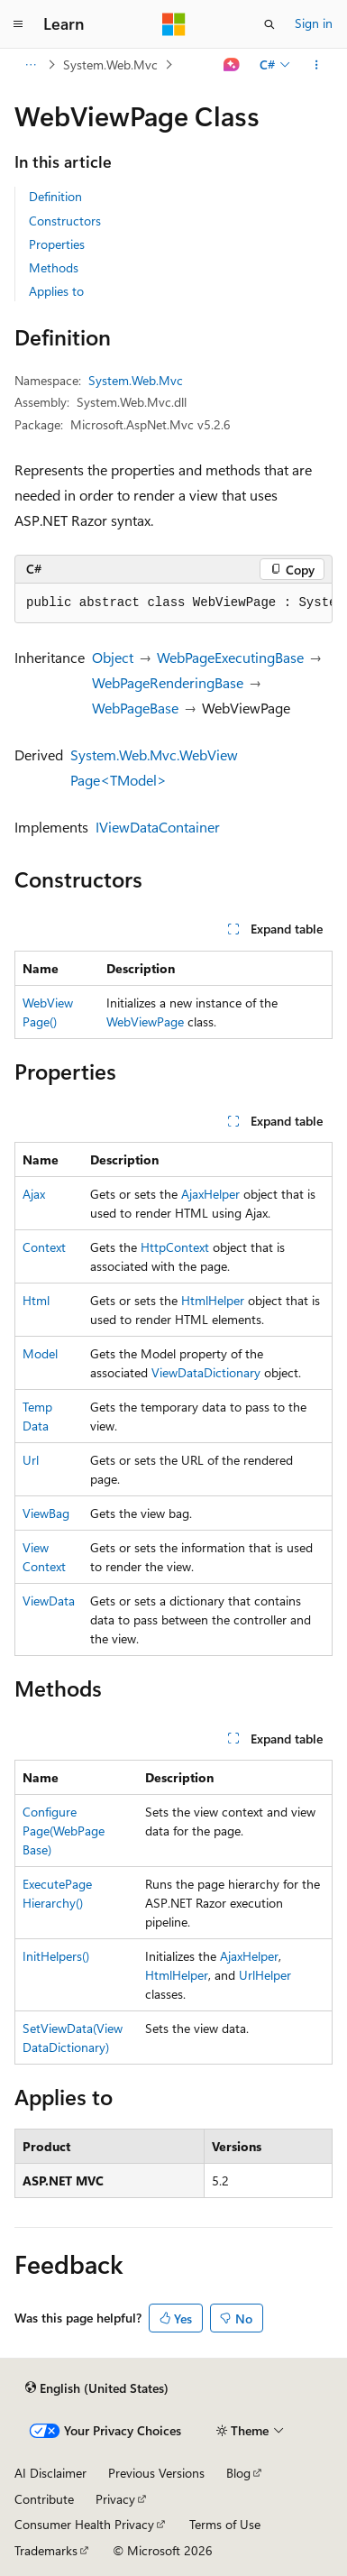 This screenshot has height=2576, width=347. What do you see at coordinates (55, 196) in the screenshot?
I see `Definition` at bounding box center [55, 196].